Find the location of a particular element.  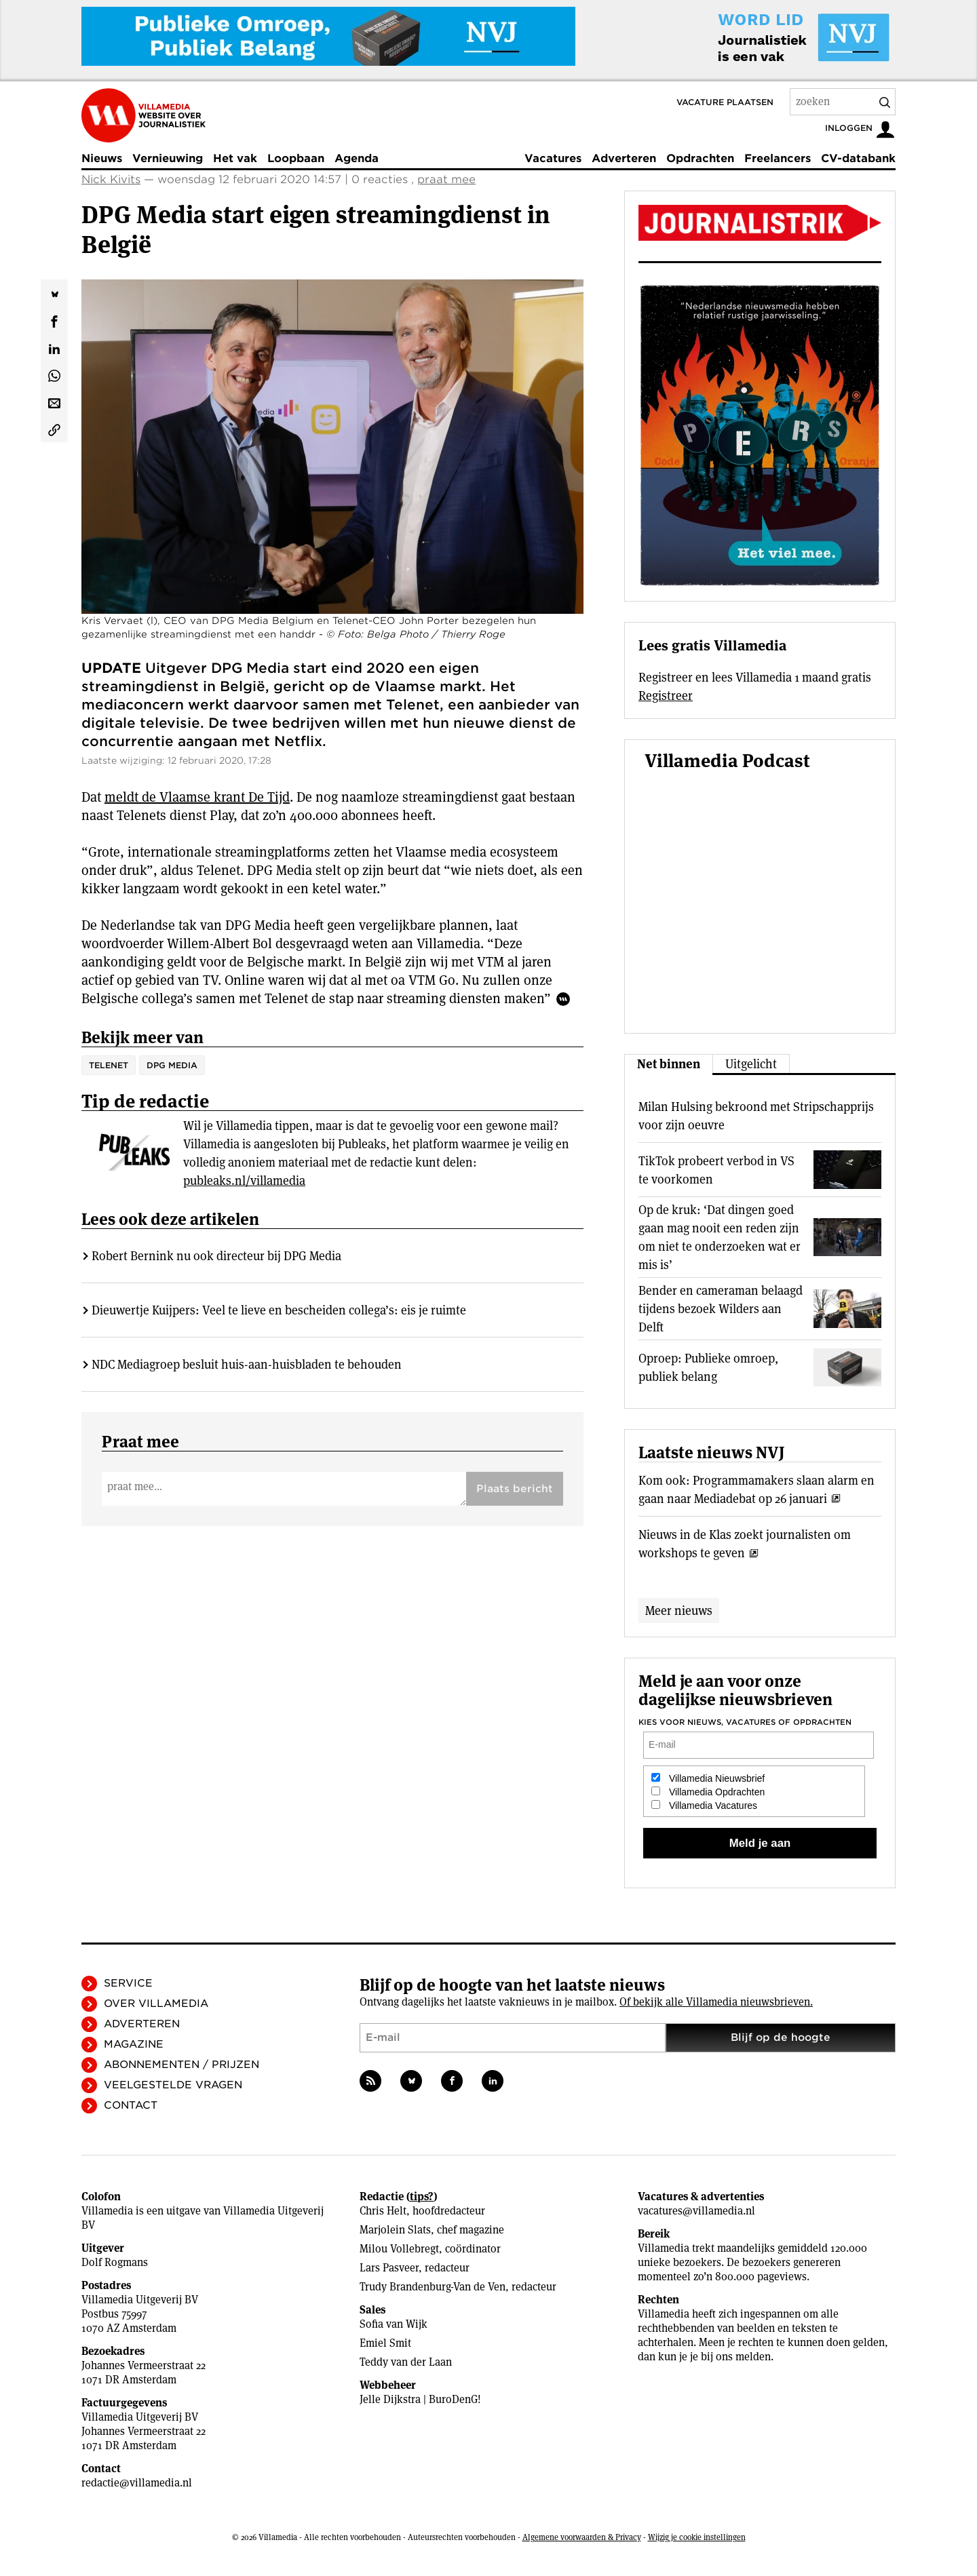

Milou Vollebregt is located at coordinates (399, 2249).